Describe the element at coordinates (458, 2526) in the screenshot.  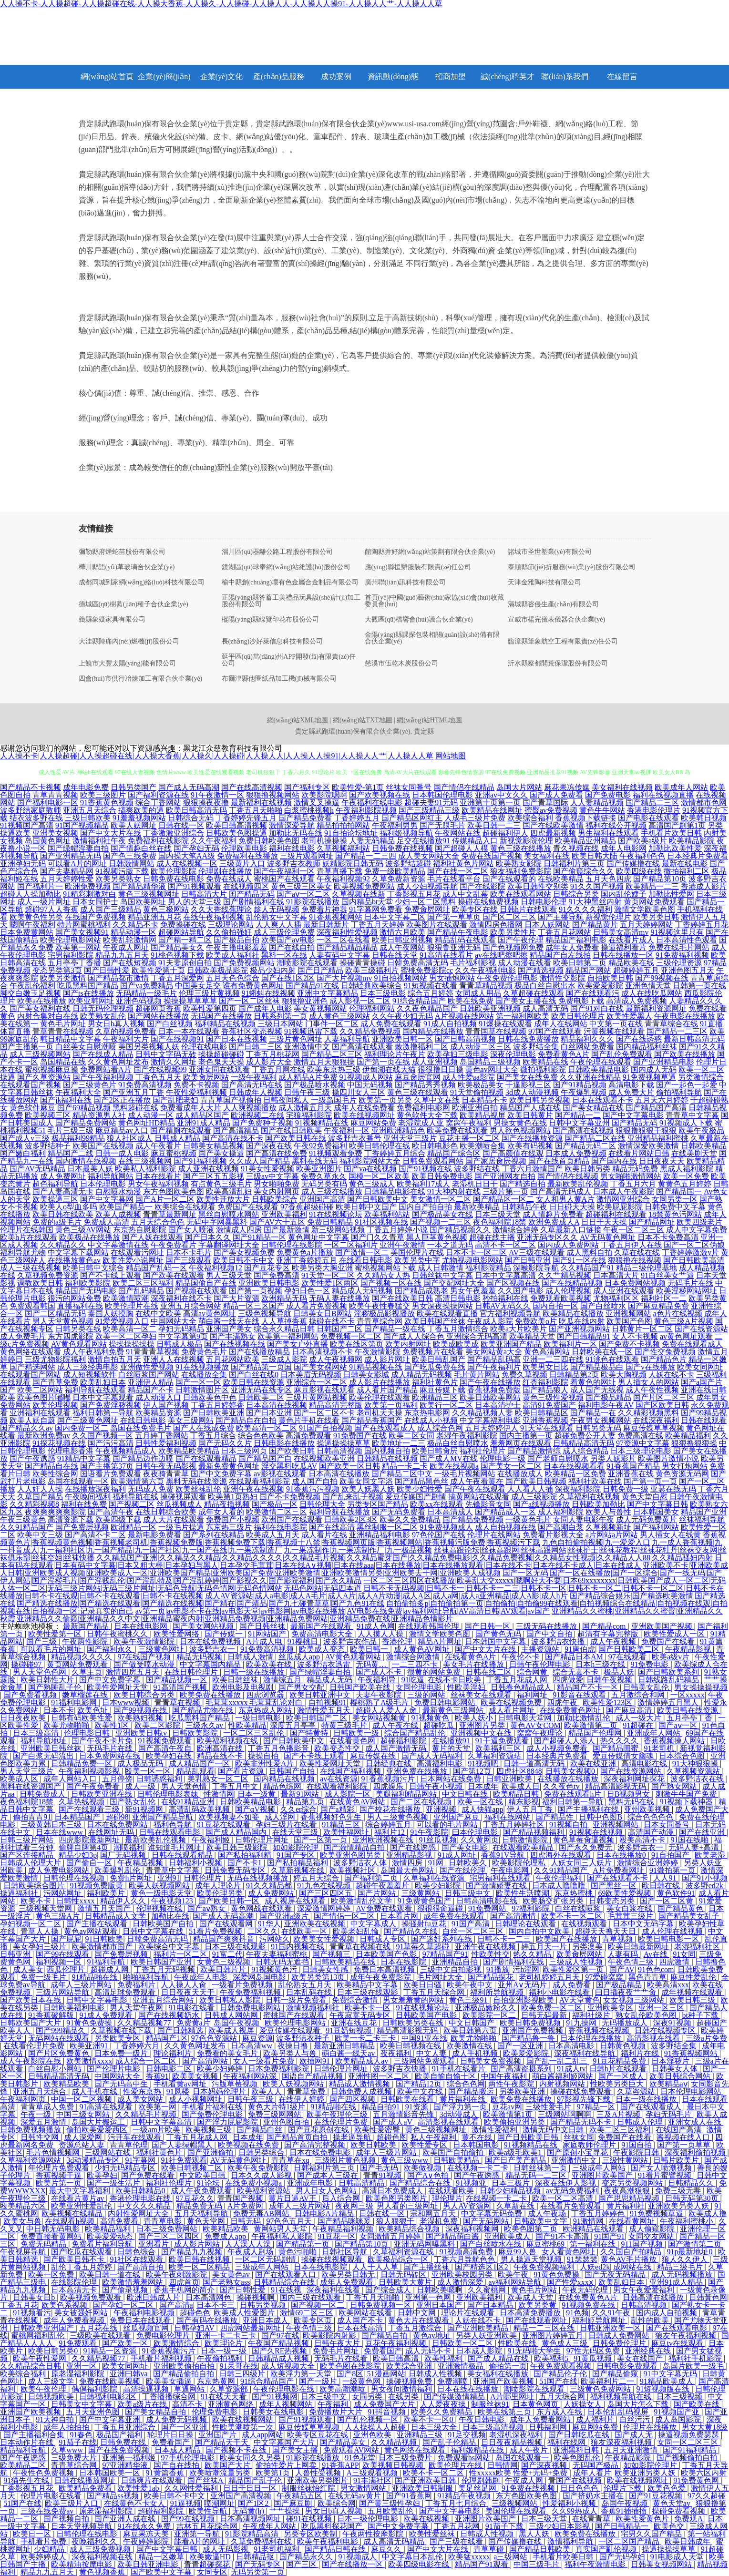
I see `丁香五月花网` at that location.